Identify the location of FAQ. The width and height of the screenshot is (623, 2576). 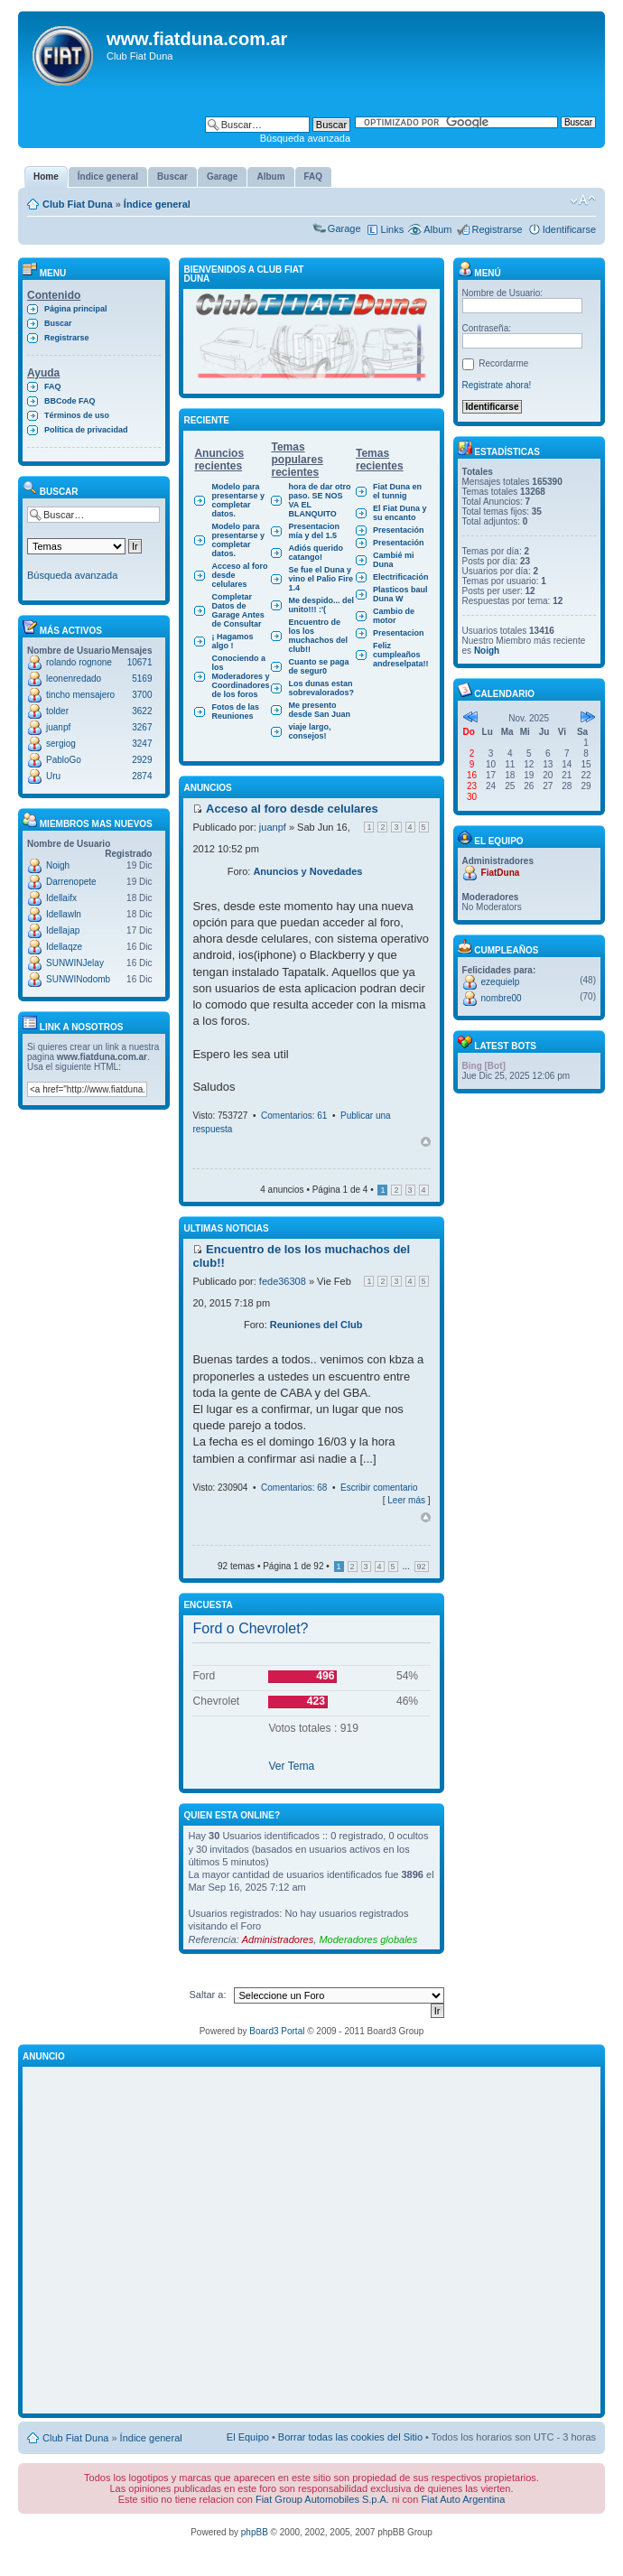
(52, 386).